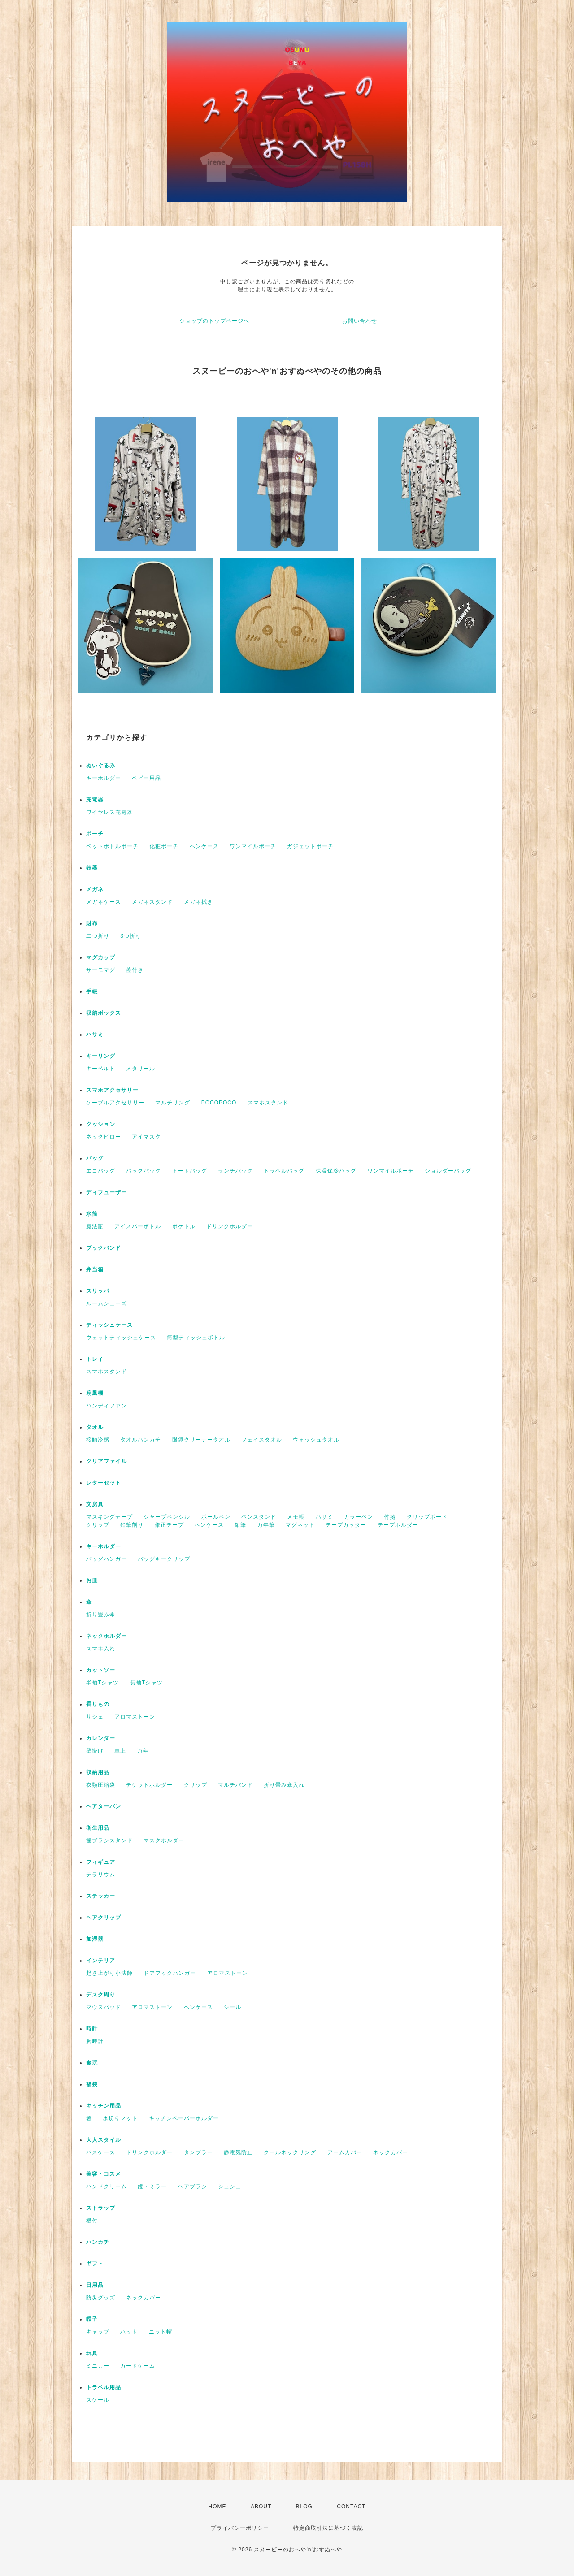  Describe the element at coordinates (92, 2029) in the screenshot. I see `時計` at that location.